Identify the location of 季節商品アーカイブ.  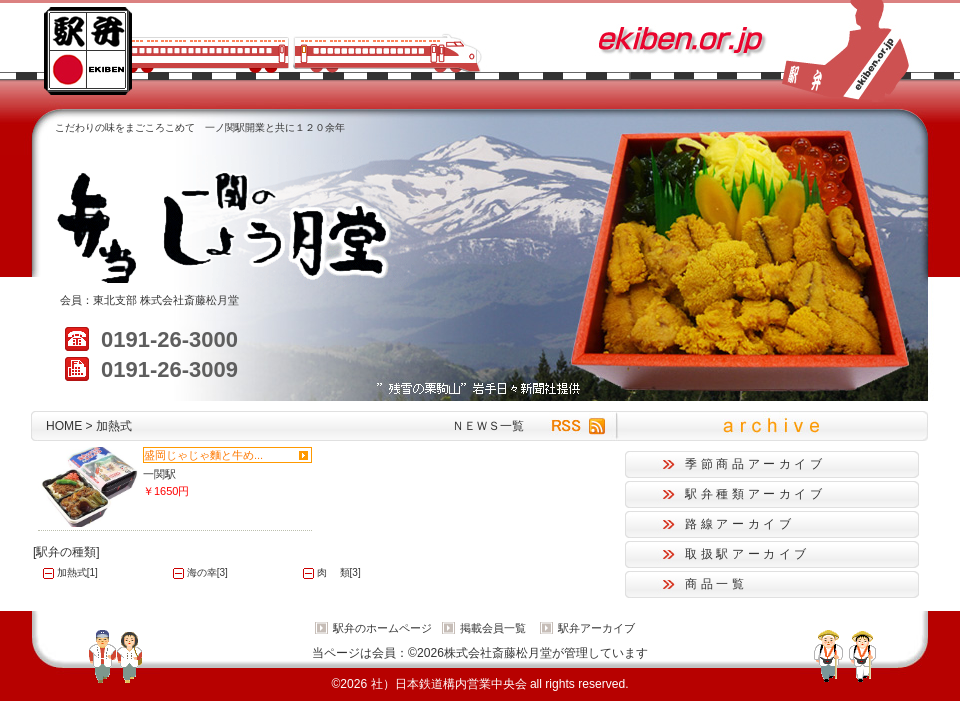
(755, 464).